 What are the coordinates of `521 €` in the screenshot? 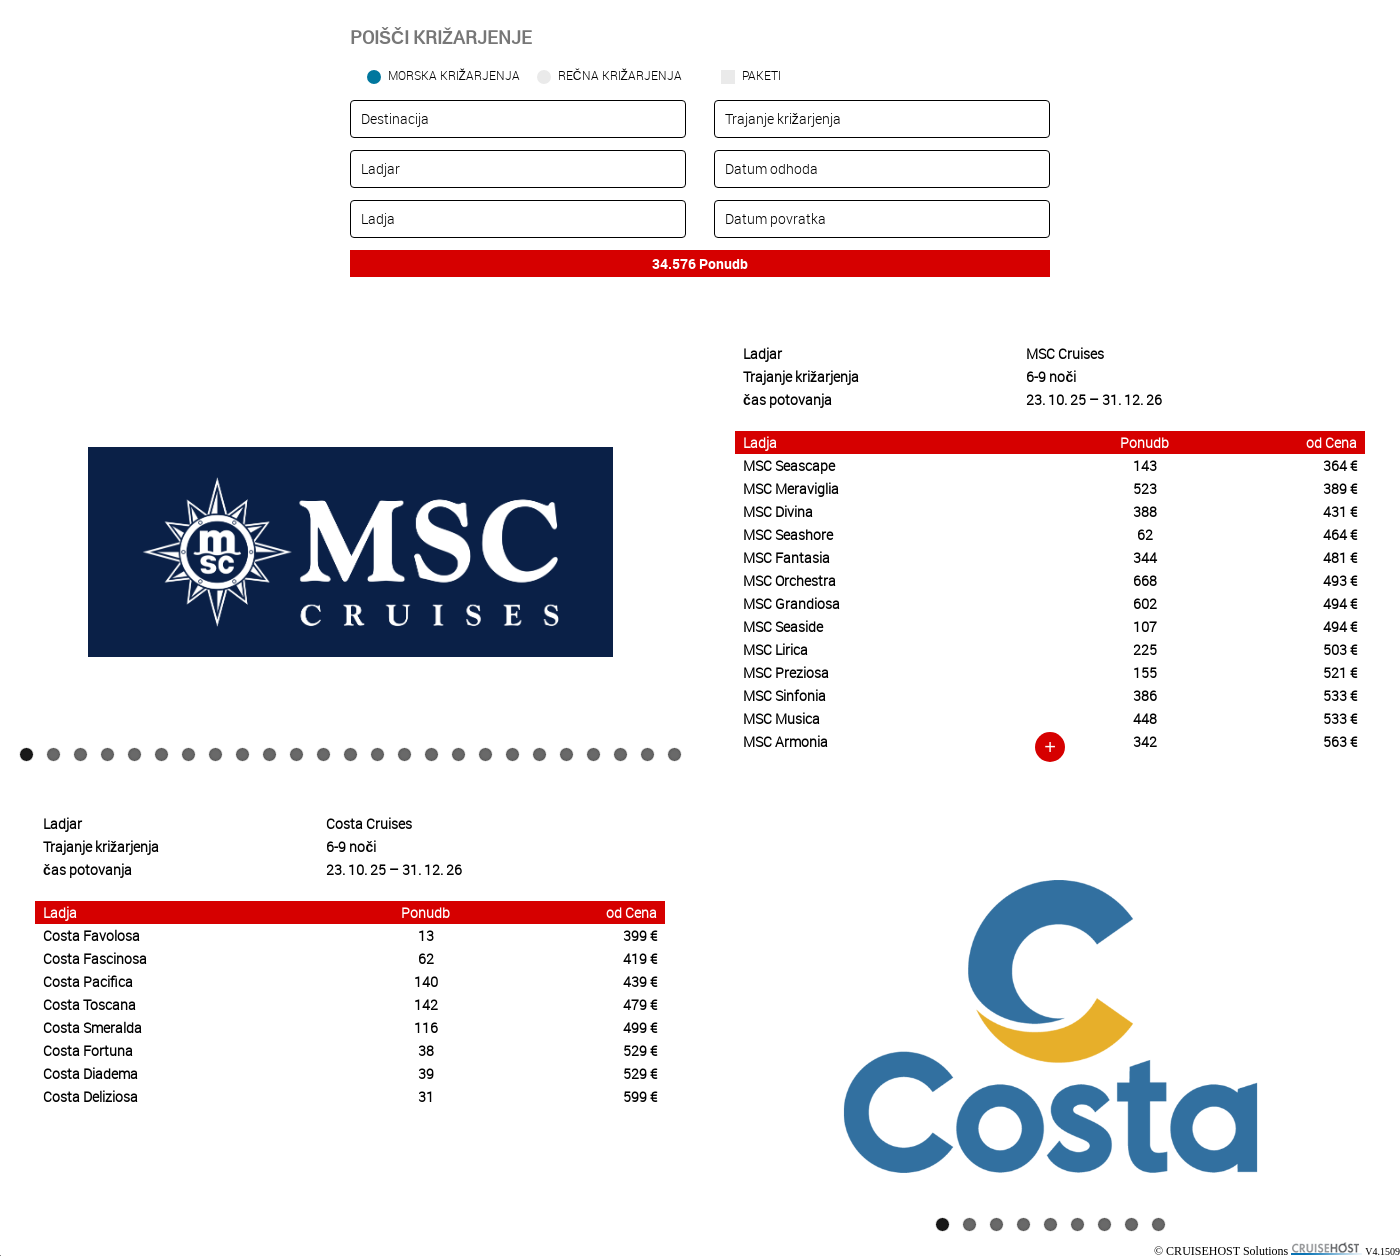 It's located at (1340, 672).